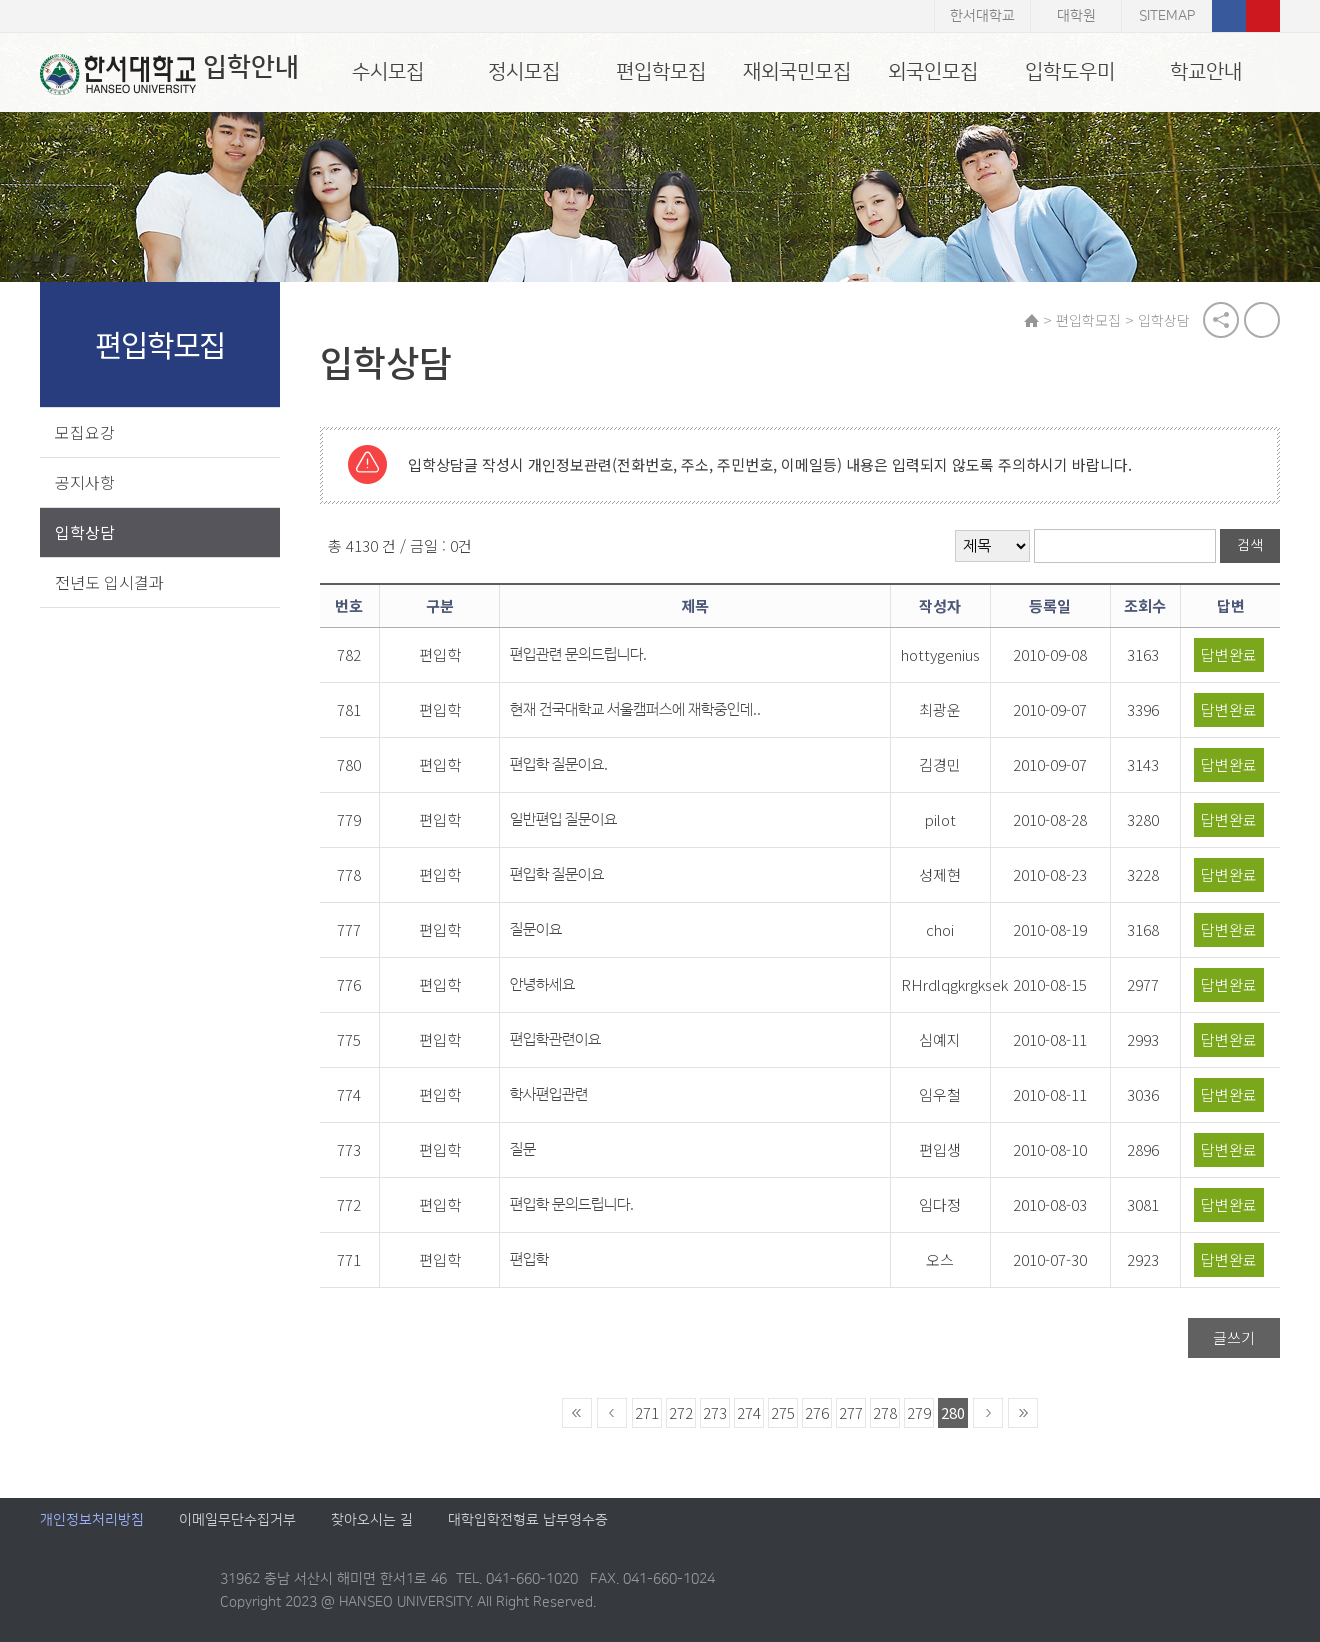  What do you see at coordinates (85, 482) in the screenshot?
I see `공지사항` at bounding box center [85, 482].